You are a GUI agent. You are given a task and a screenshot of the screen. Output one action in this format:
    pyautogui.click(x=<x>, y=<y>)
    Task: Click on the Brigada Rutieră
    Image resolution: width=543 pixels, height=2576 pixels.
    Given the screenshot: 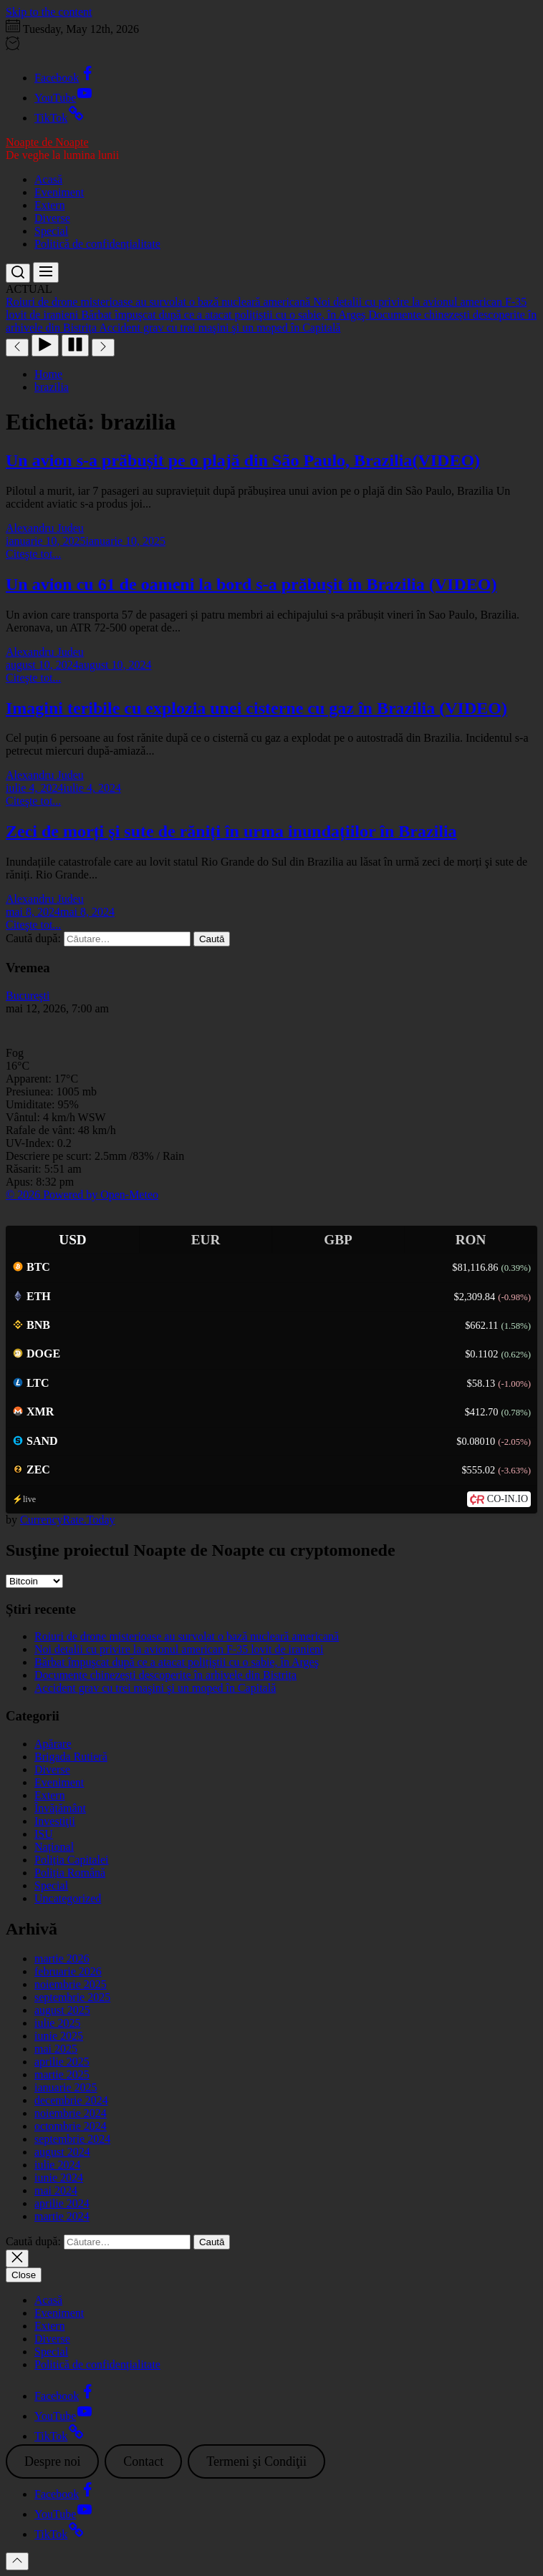 What is the action you would take?
    pyautogui.click(x=70, y=1757)
    